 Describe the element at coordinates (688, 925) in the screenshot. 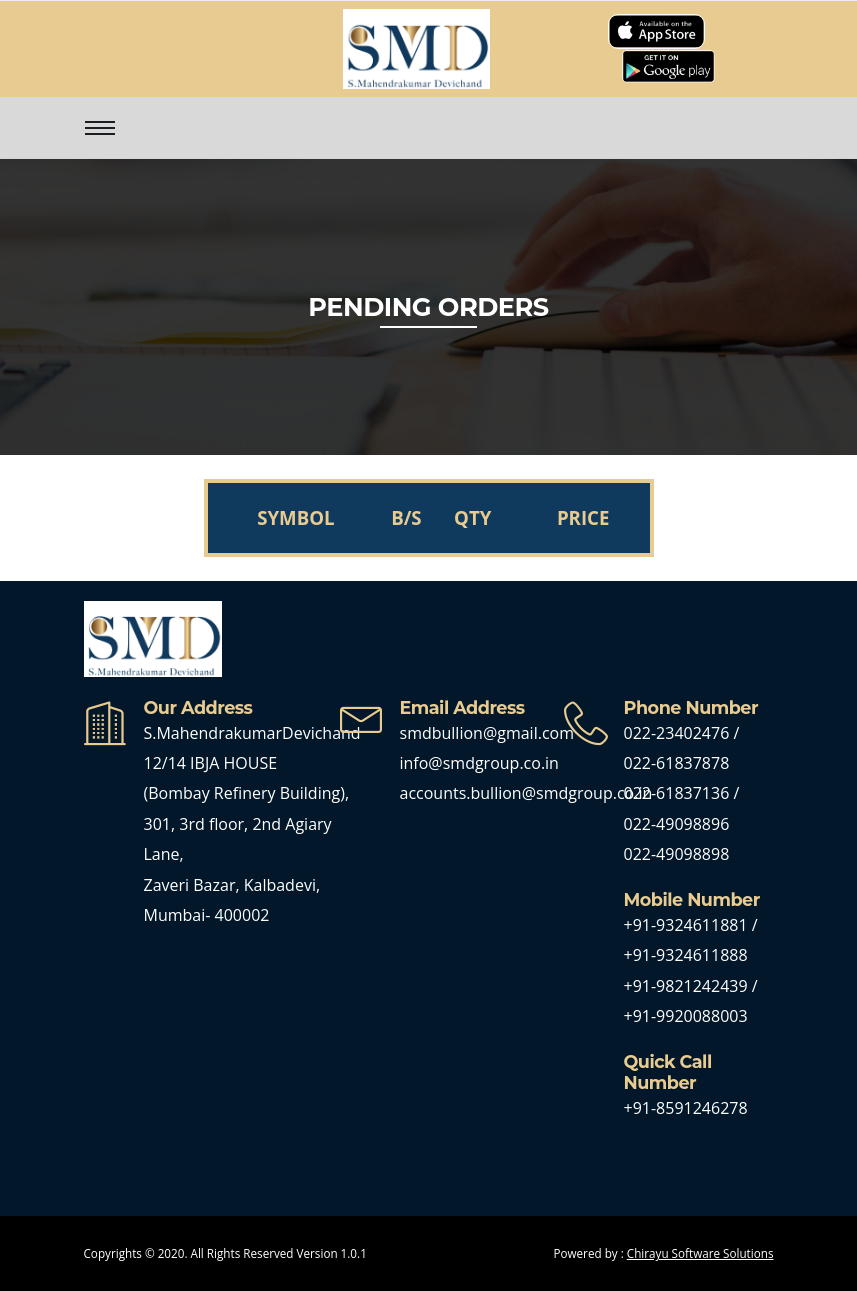

I see `+91-9324611881` at that location.